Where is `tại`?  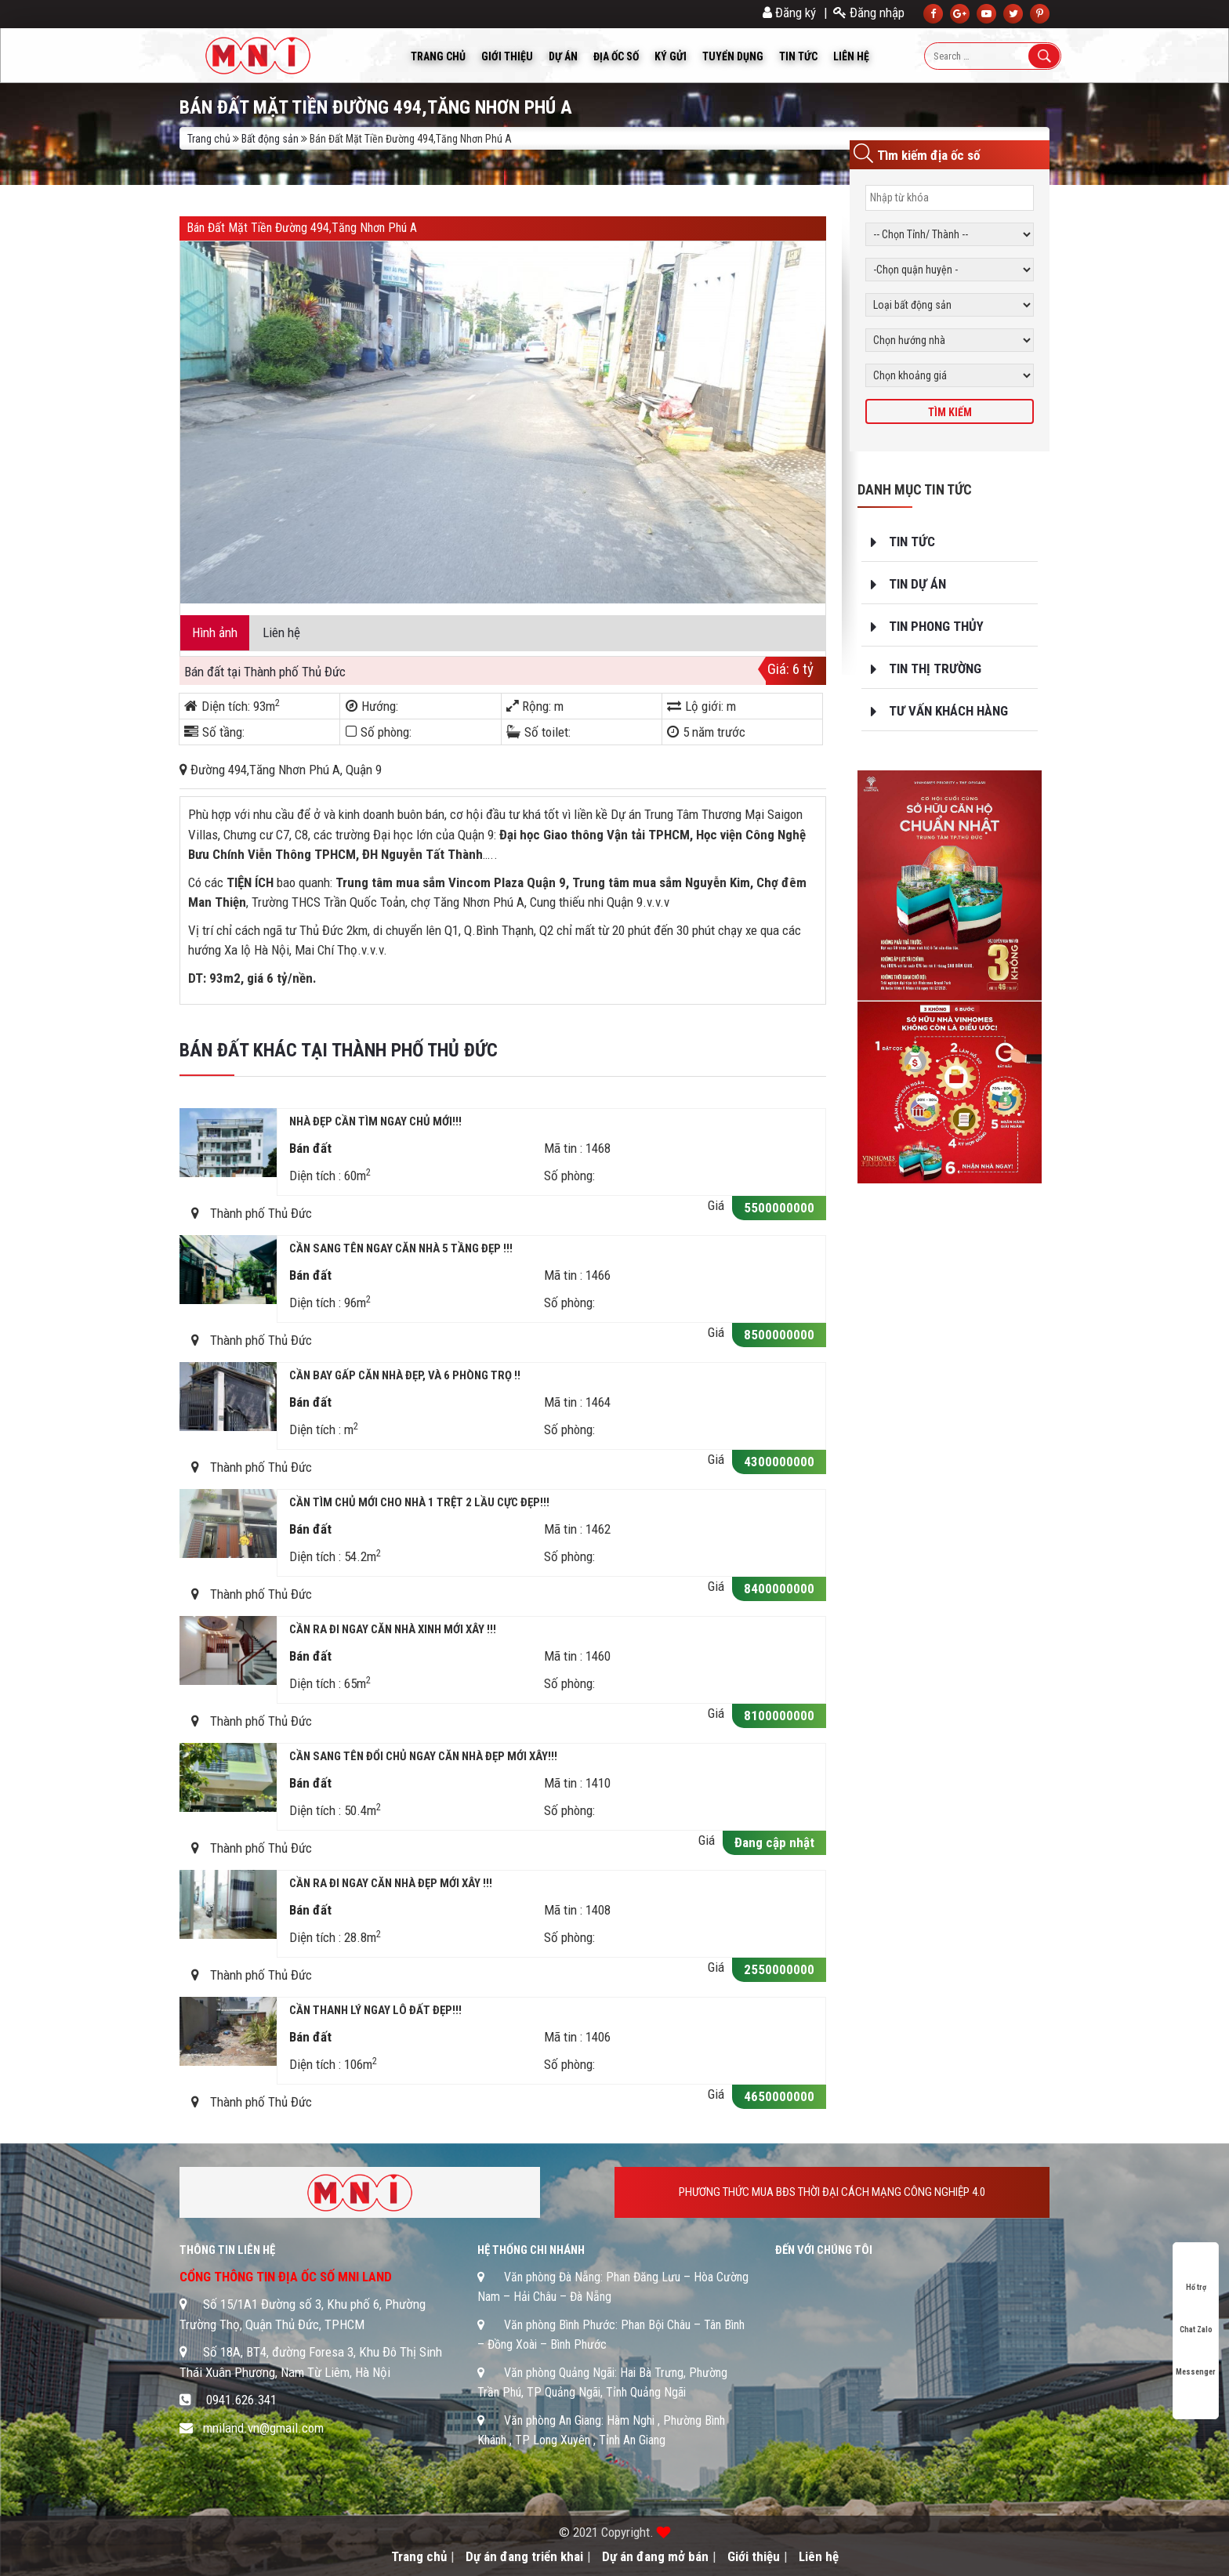
tại is located at coordinates (235, 671).